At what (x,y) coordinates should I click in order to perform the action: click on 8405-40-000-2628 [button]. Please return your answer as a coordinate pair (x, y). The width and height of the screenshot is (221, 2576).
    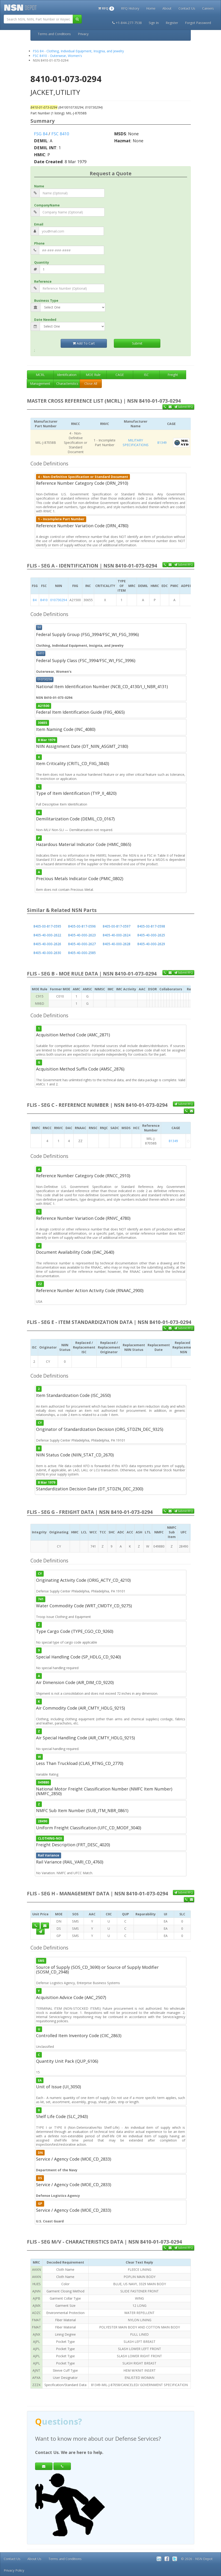
    Looking at the image, I should click on (116, 944).